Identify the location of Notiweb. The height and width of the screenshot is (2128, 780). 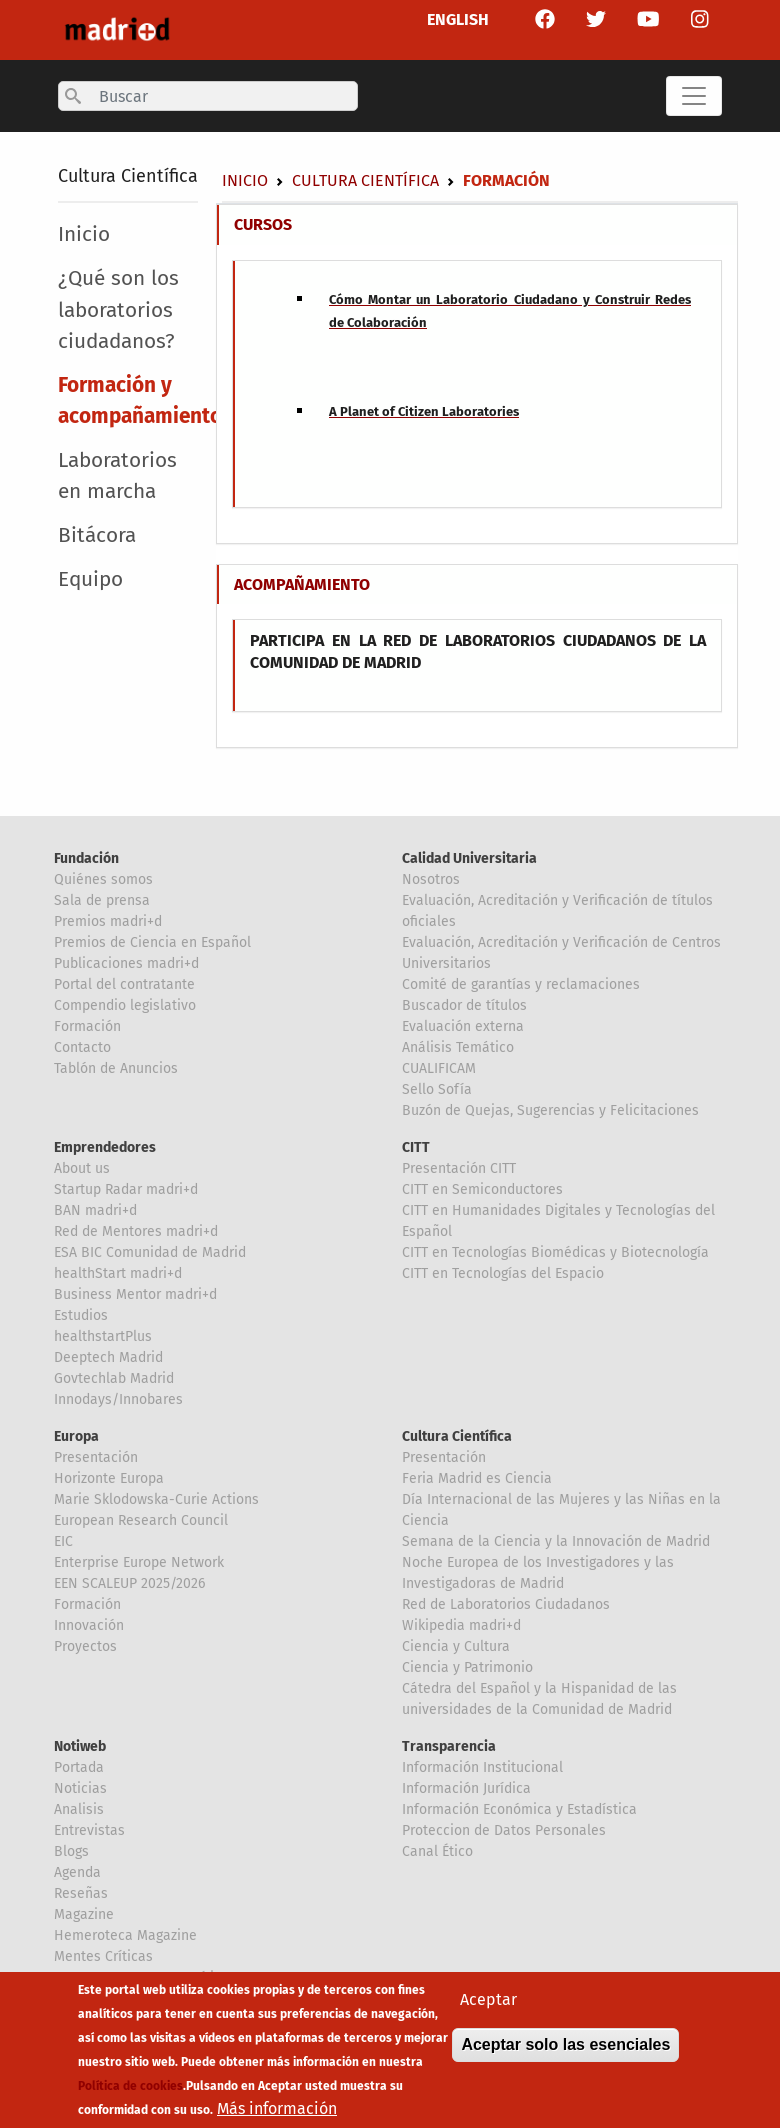
(80, 1746).